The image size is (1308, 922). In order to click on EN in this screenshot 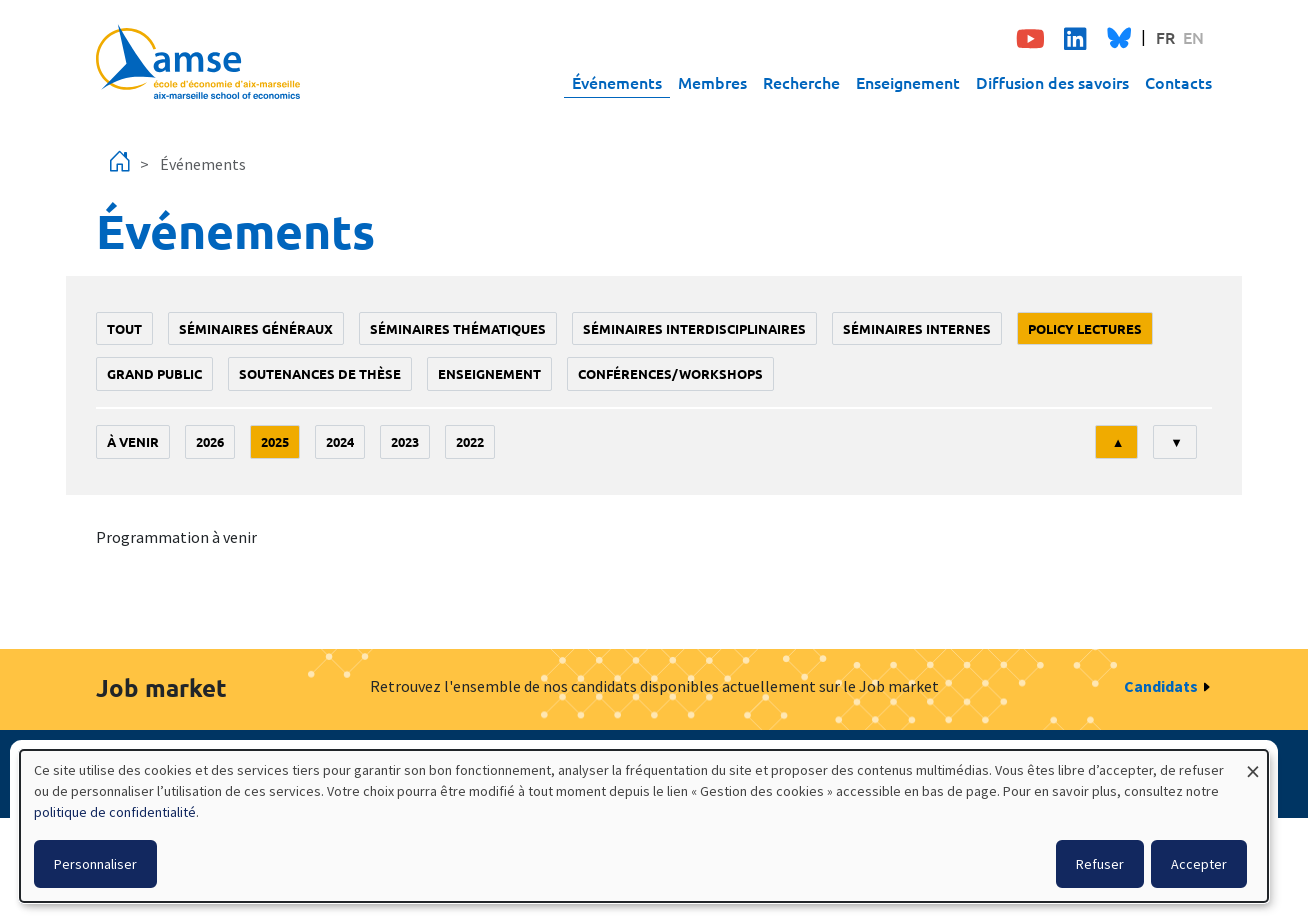, I will do `click(1193, 37)`.